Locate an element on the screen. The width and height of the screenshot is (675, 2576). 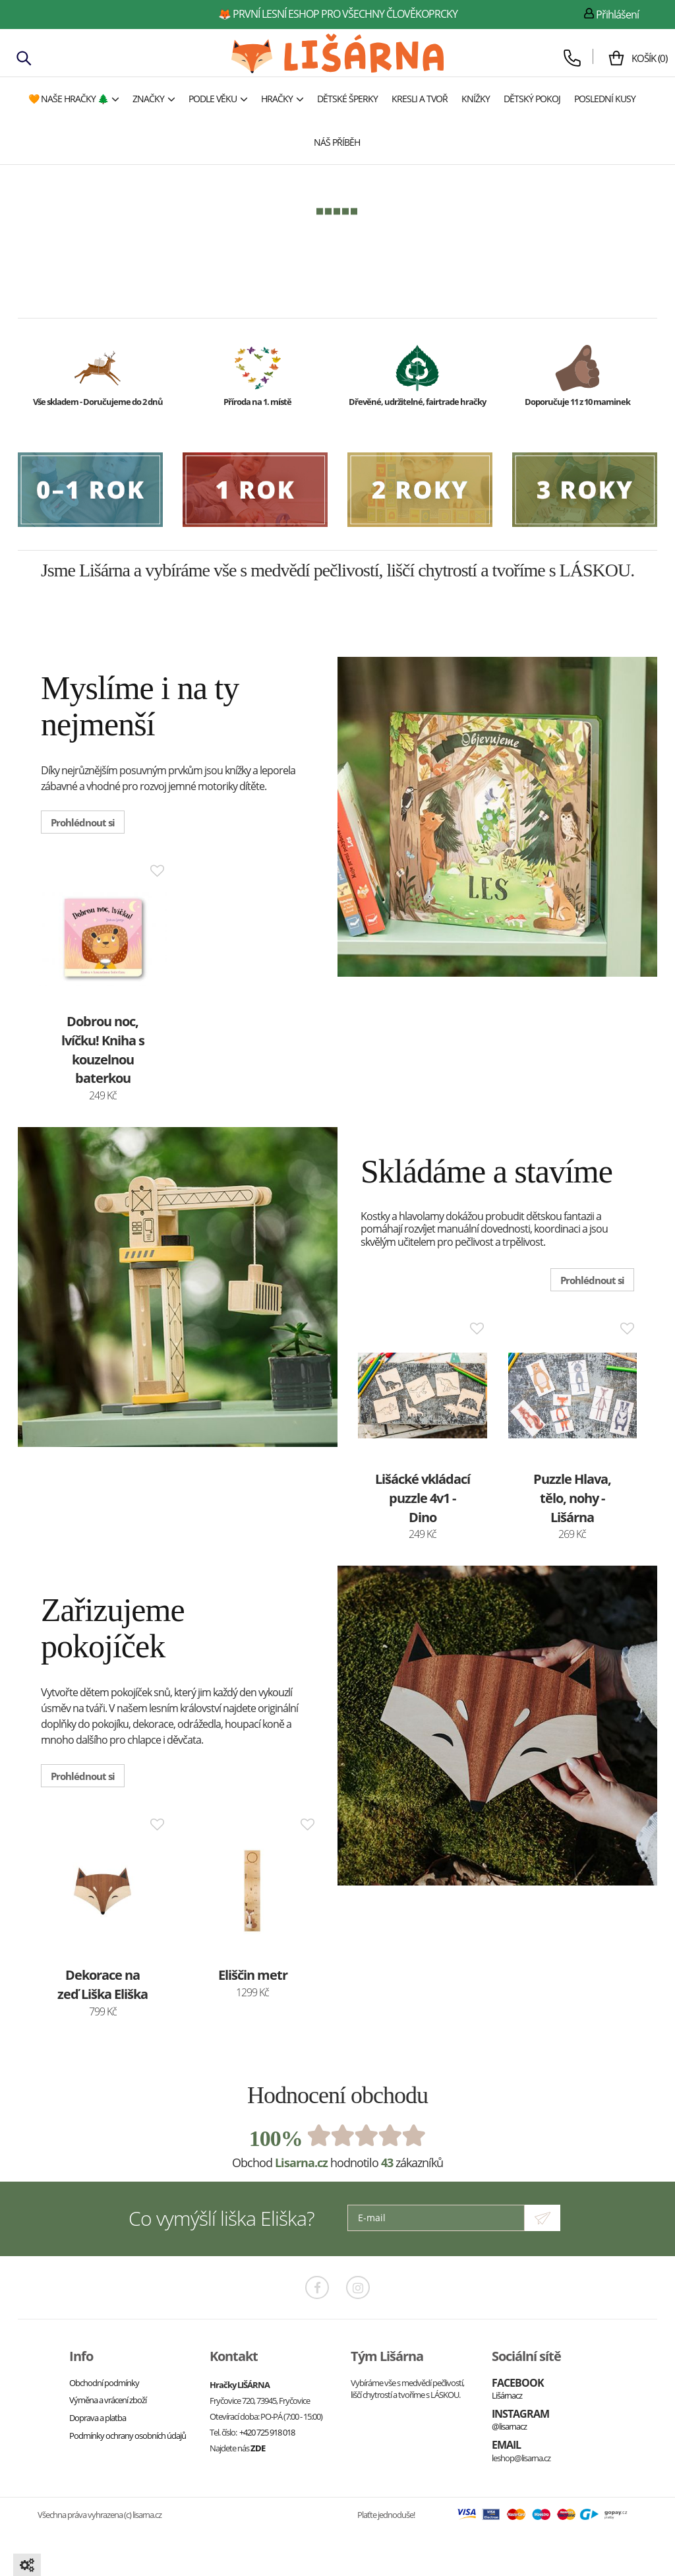
Zařizujeme pokojíček is located at coordinates (113, 1626).